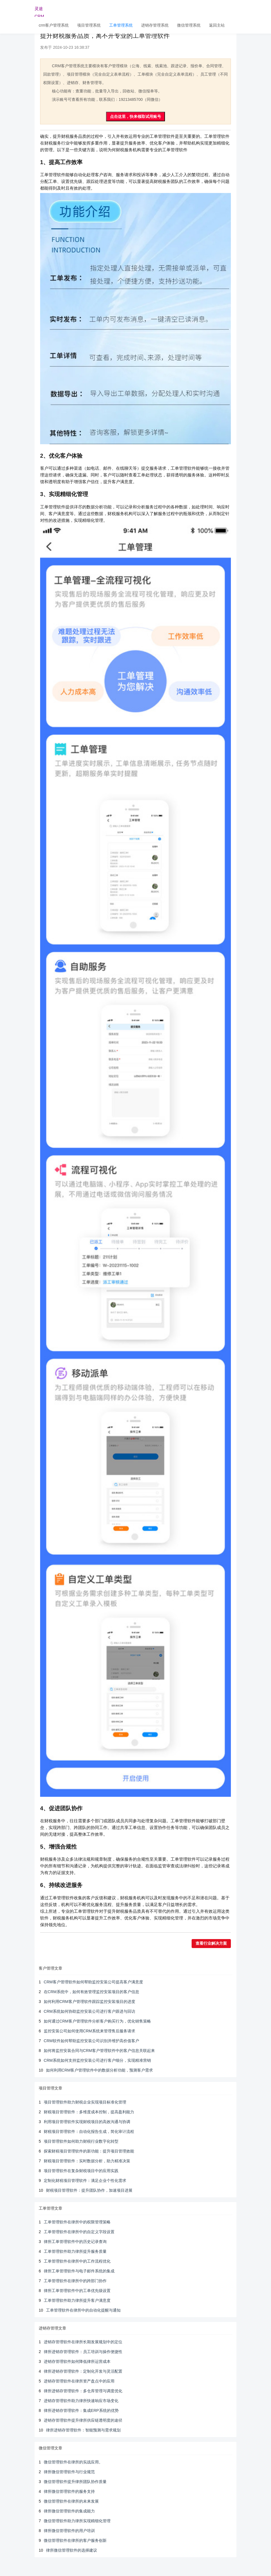 The height and width of the screenshot is (2576, 271). Describe the element at coordinates (39, 11) in the screenshot. I see `灵途CRM` at that location.